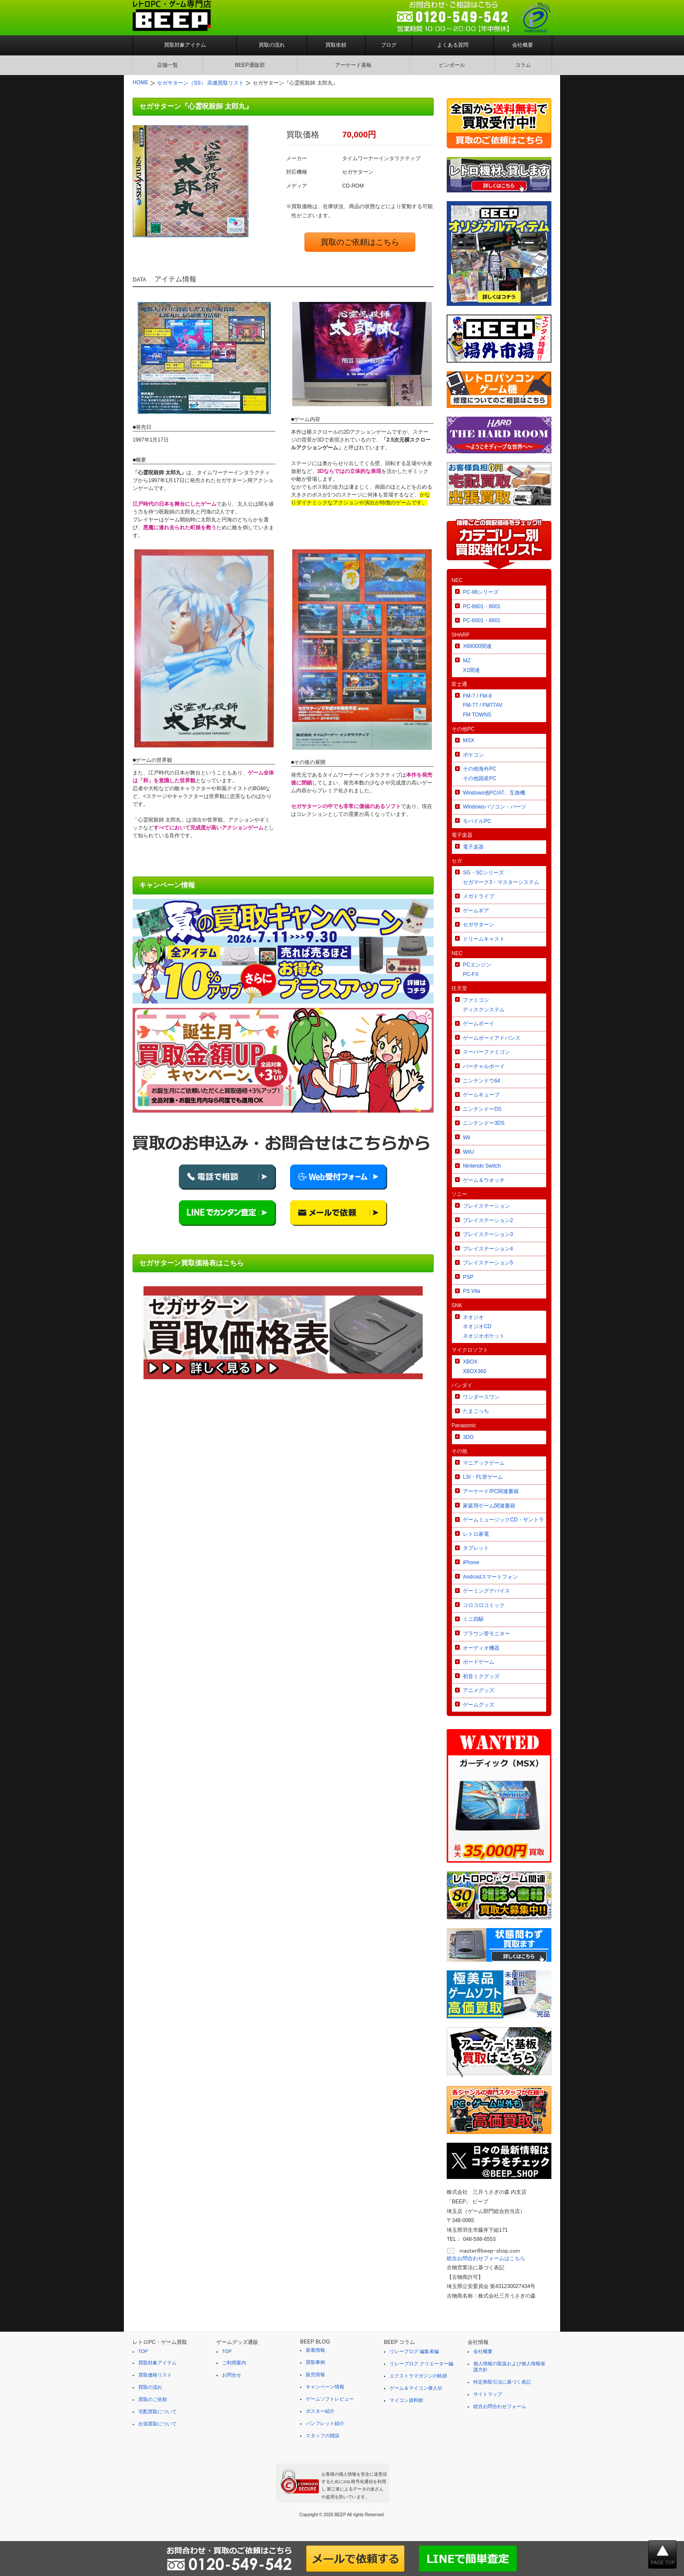  Describe the element at coordinates (523, 65) in the screenshot. I see `コラム` at that location.